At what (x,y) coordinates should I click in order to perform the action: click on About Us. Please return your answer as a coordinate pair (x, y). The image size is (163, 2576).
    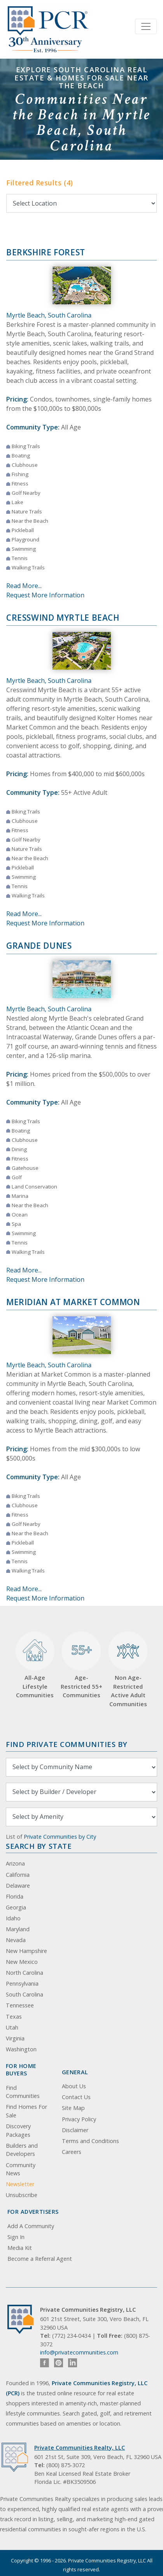
    Looking at the image, I should click on (74, 2086).